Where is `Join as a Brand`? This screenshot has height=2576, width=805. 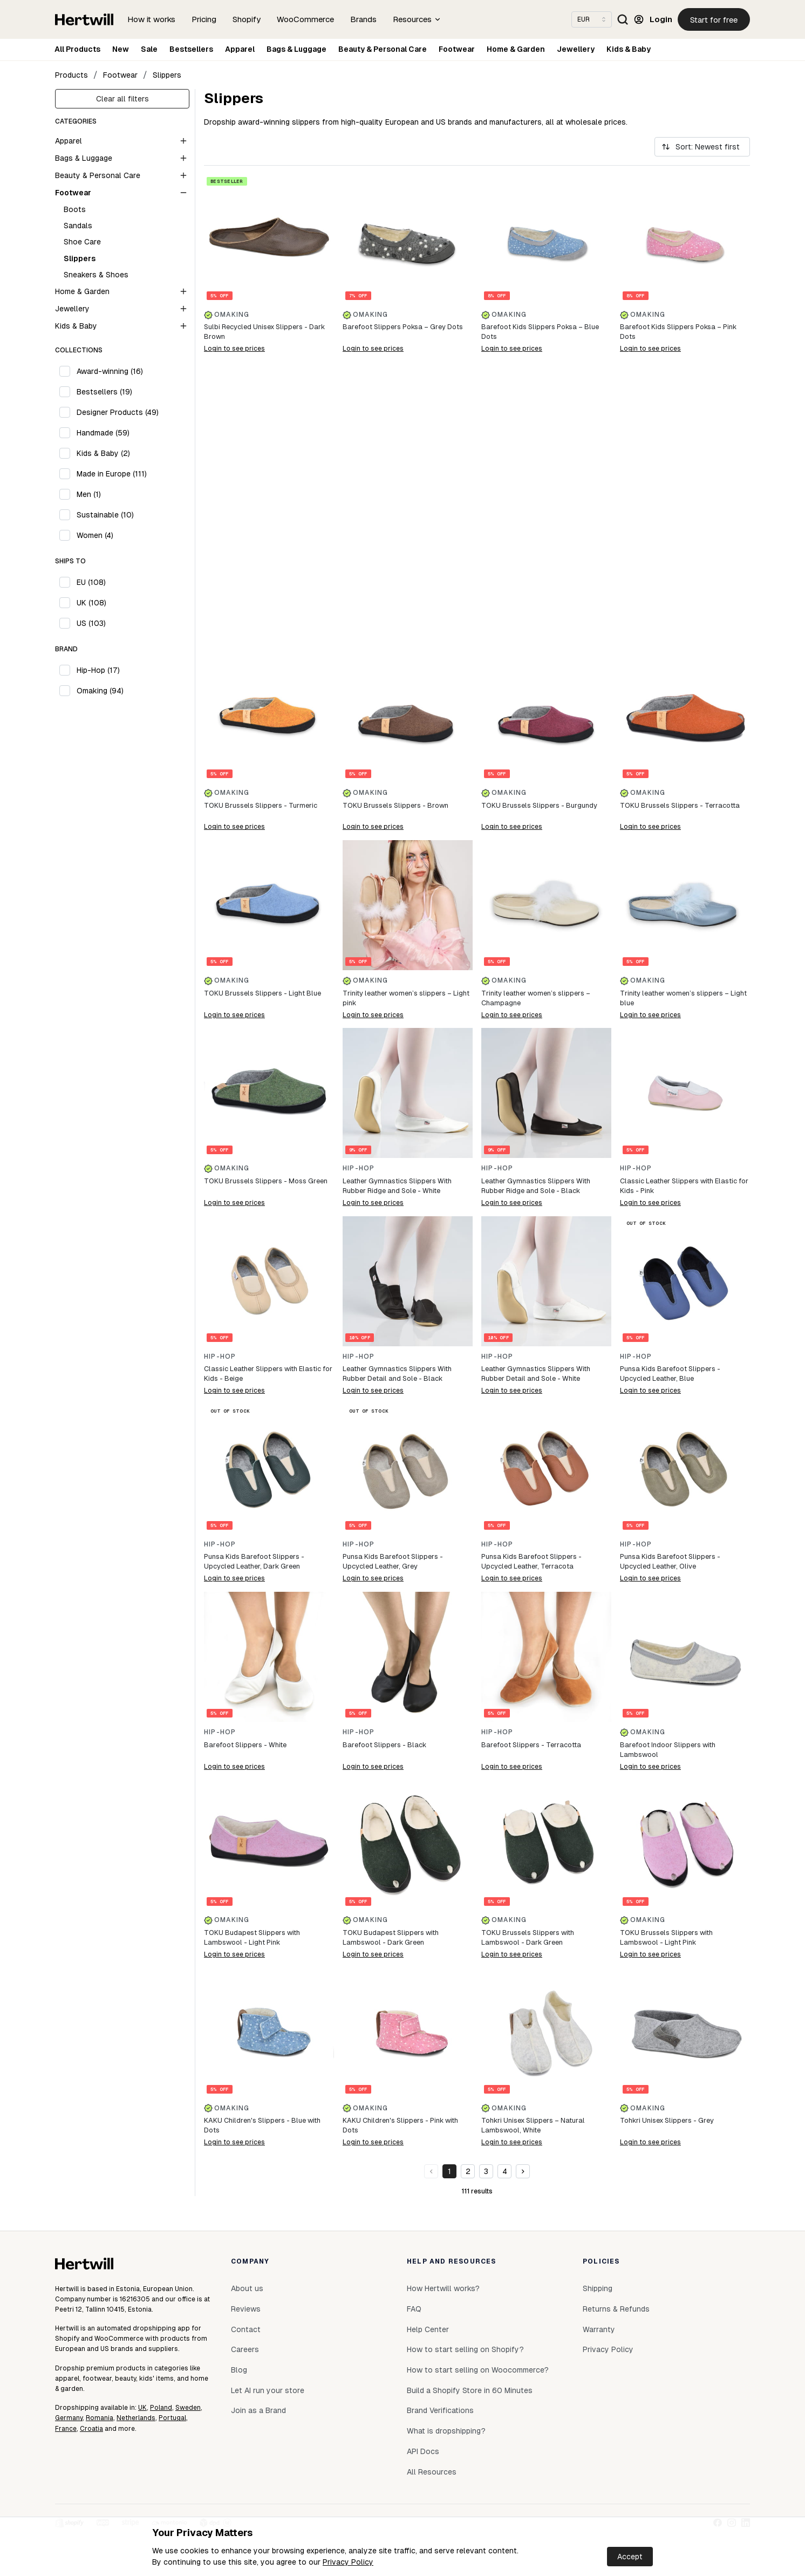
Join as a Brand is located at coordinates (258, 2410).